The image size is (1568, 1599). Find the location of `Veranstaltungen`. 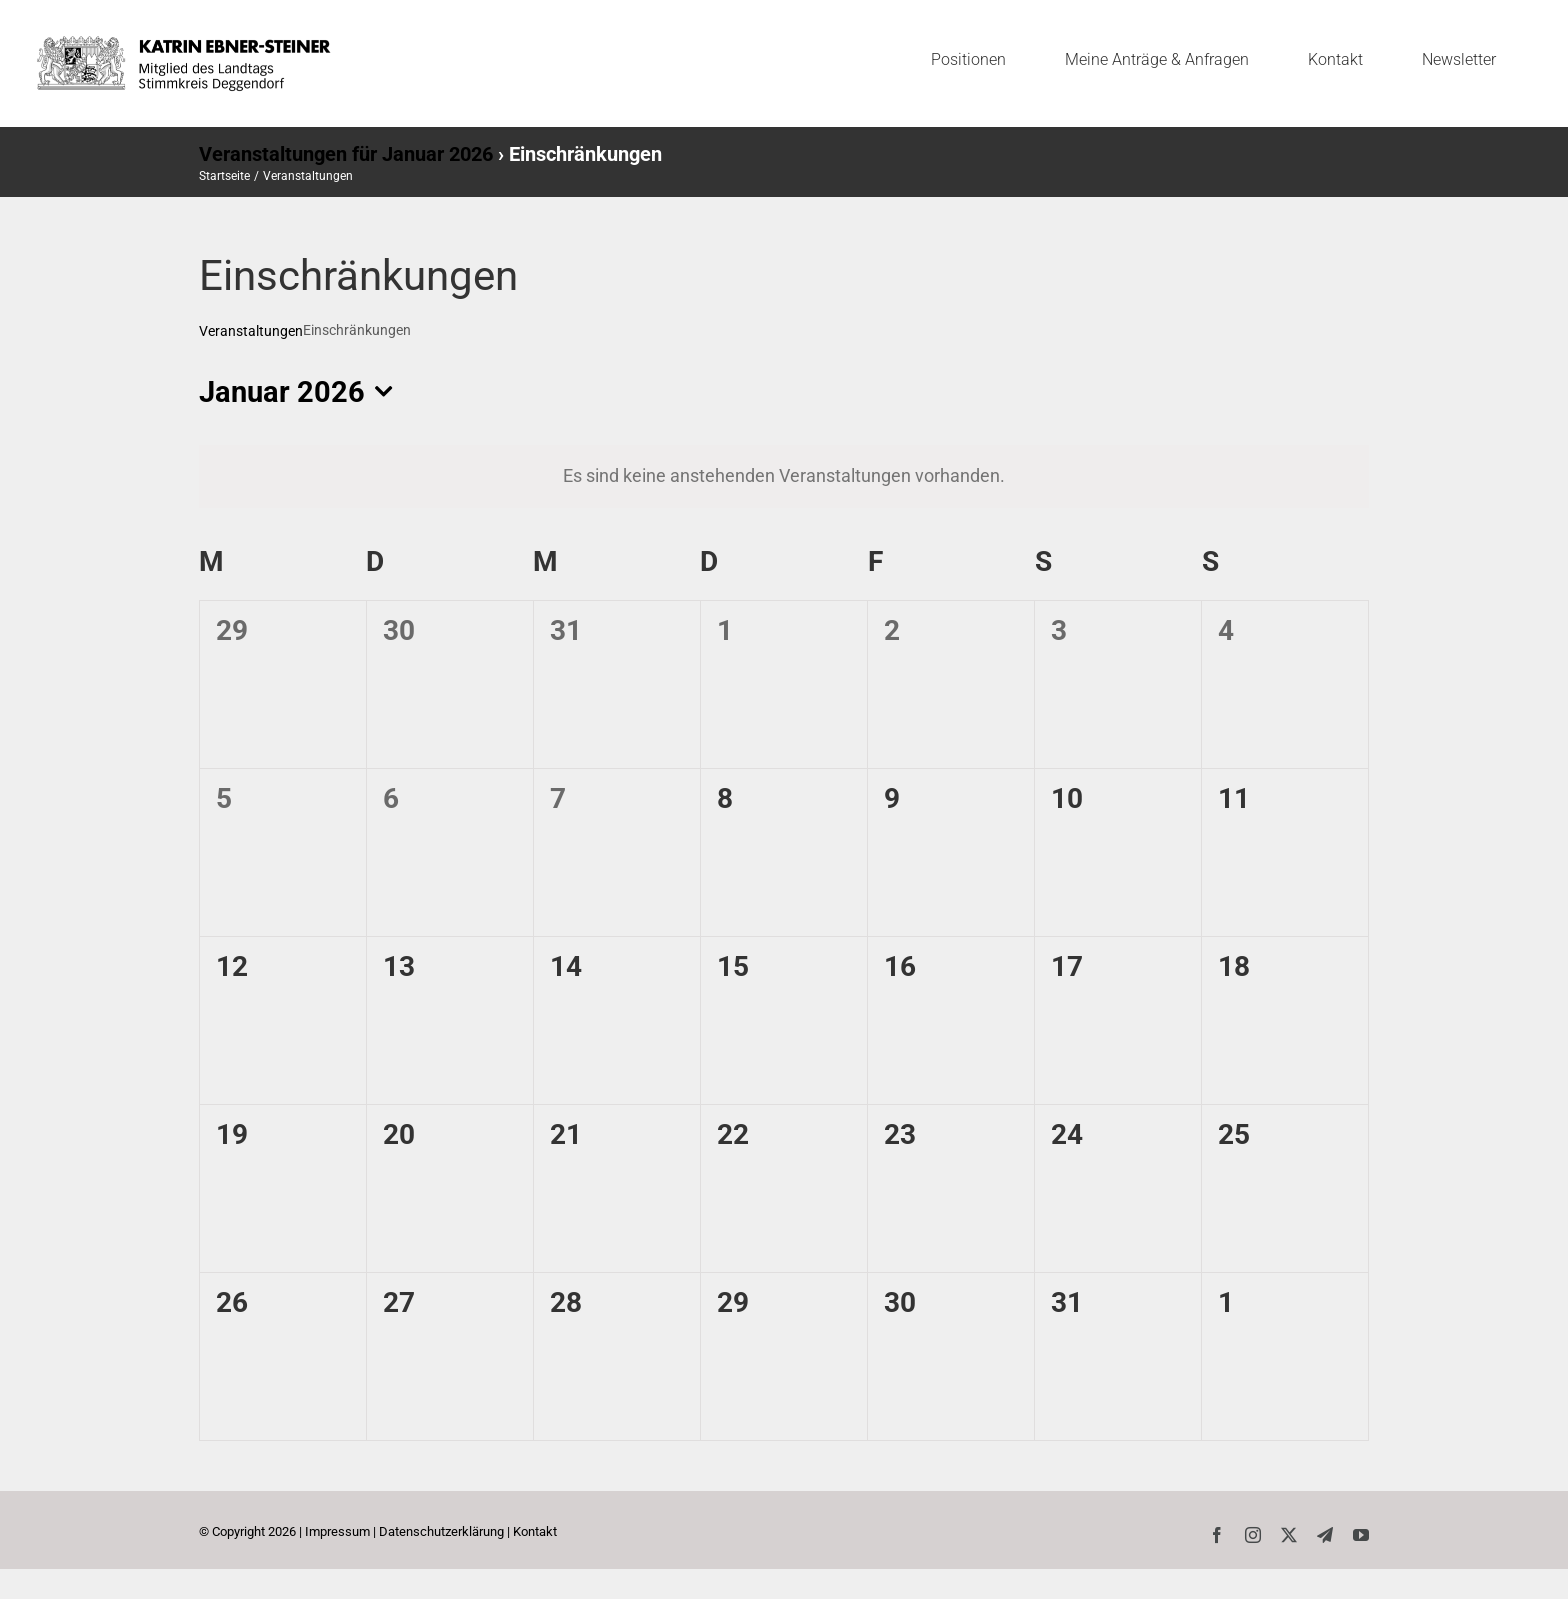

Veranstaltungen is located at coordinates (251, 331).